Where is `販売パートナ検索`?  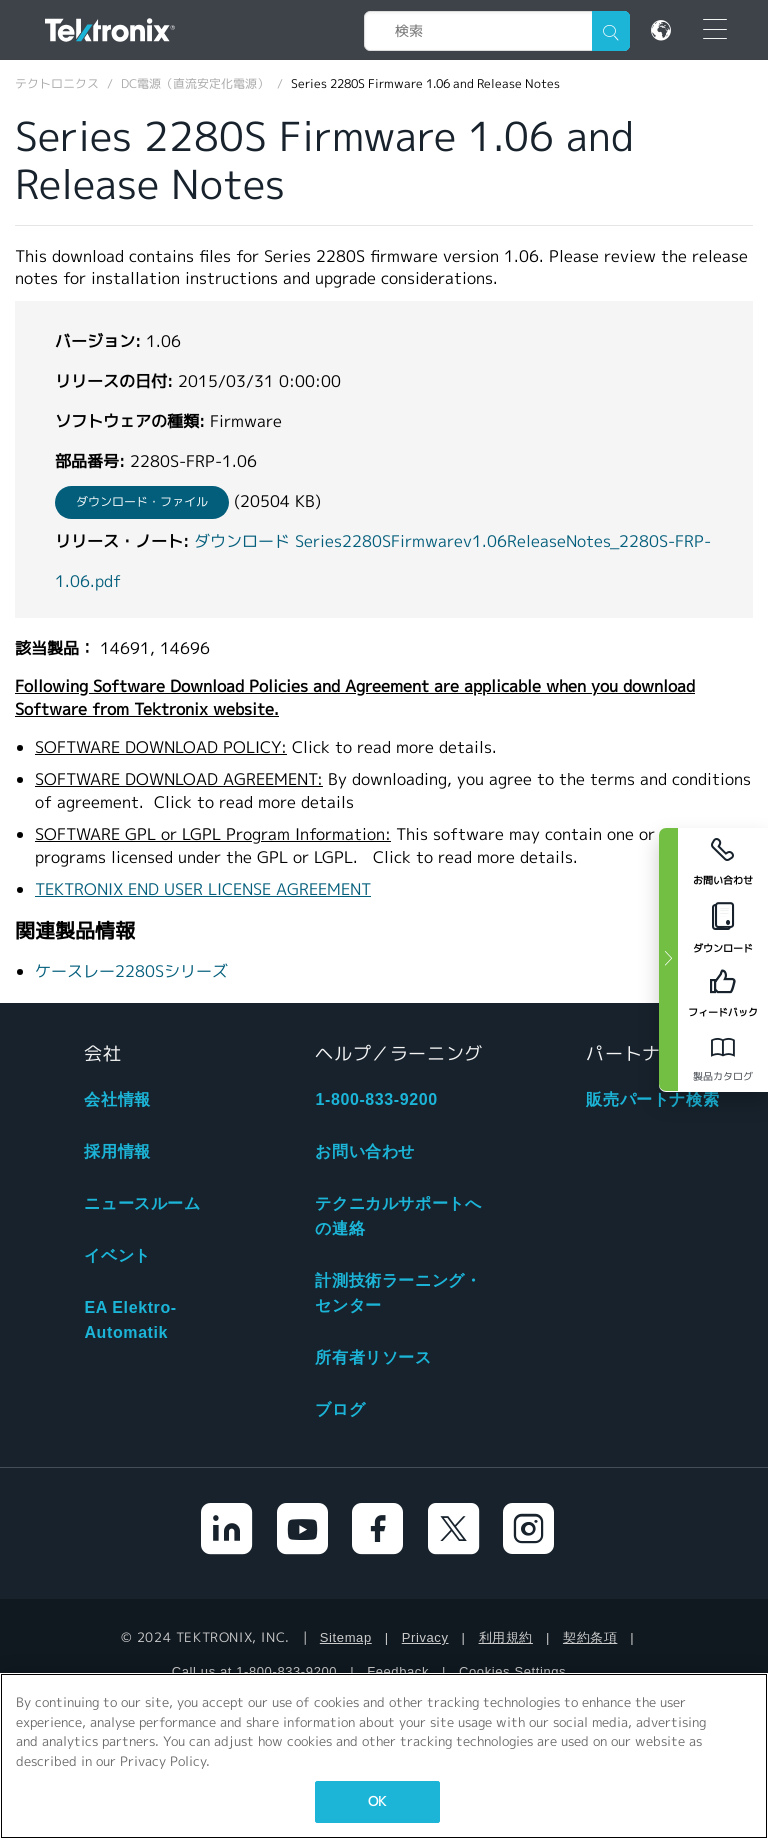 販売パートナ検索 is located at coordinates (652, 1099).